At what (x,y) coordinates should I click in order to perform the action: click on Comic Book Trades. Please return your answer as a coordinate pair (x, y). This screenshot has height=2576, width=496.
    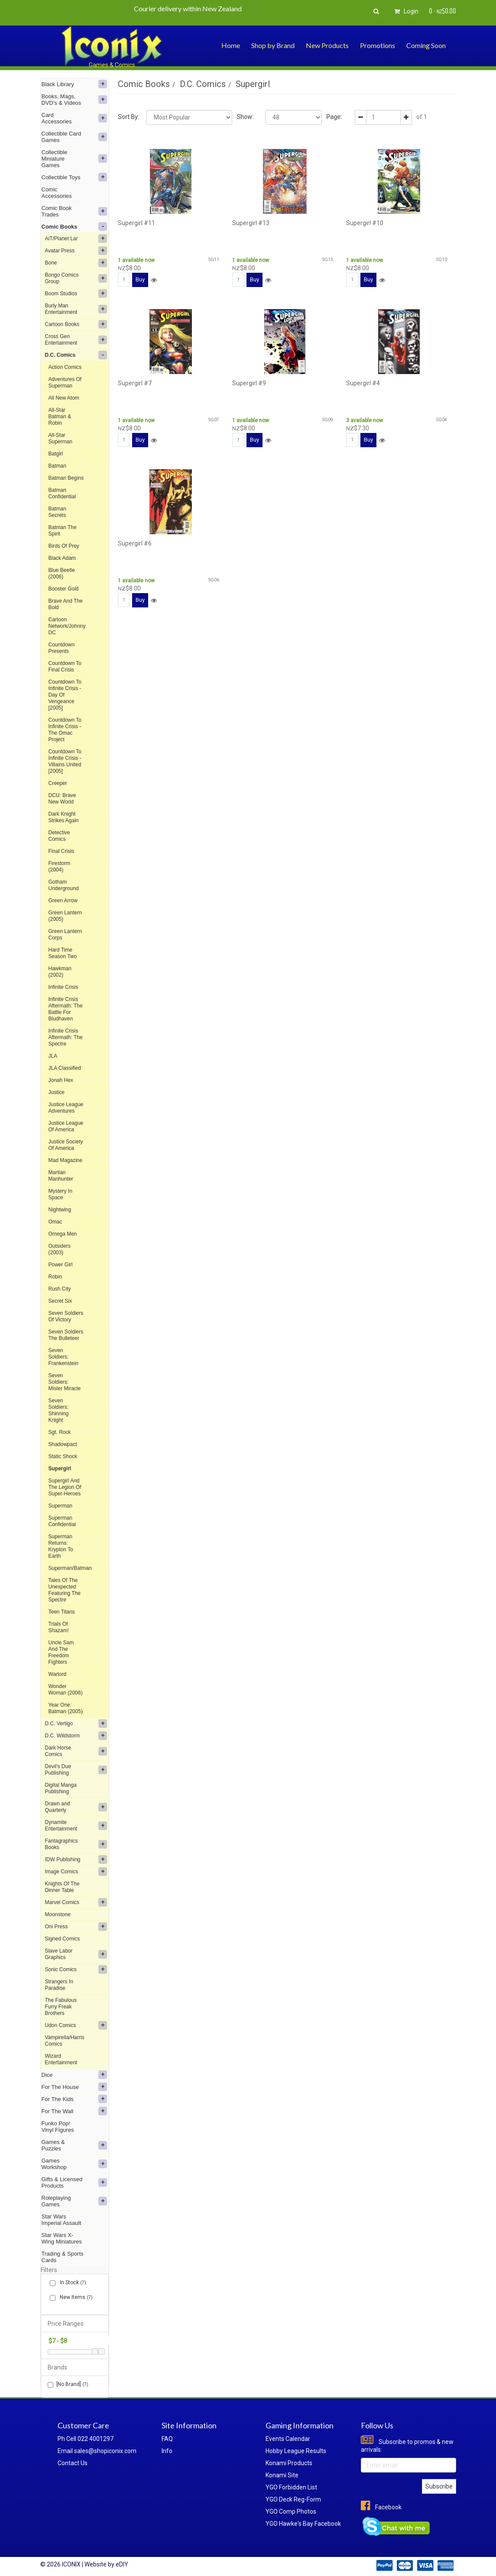
    Looking at the image, I should click on (74, 211).